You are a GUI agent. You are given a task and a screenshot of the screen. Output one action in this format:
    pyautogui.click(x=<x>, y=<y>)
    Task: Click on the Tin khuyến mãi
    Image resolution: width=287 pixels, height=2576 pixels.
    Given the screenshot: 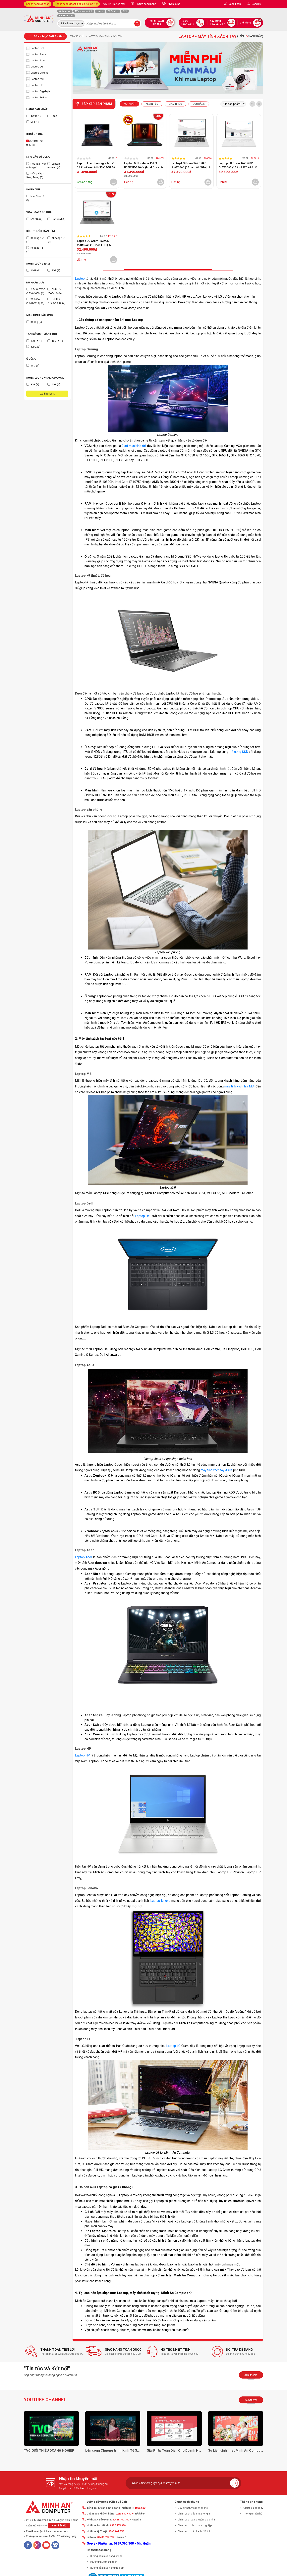 What is the action you would take?
    pyautogui.click(x=116, y=3)
    